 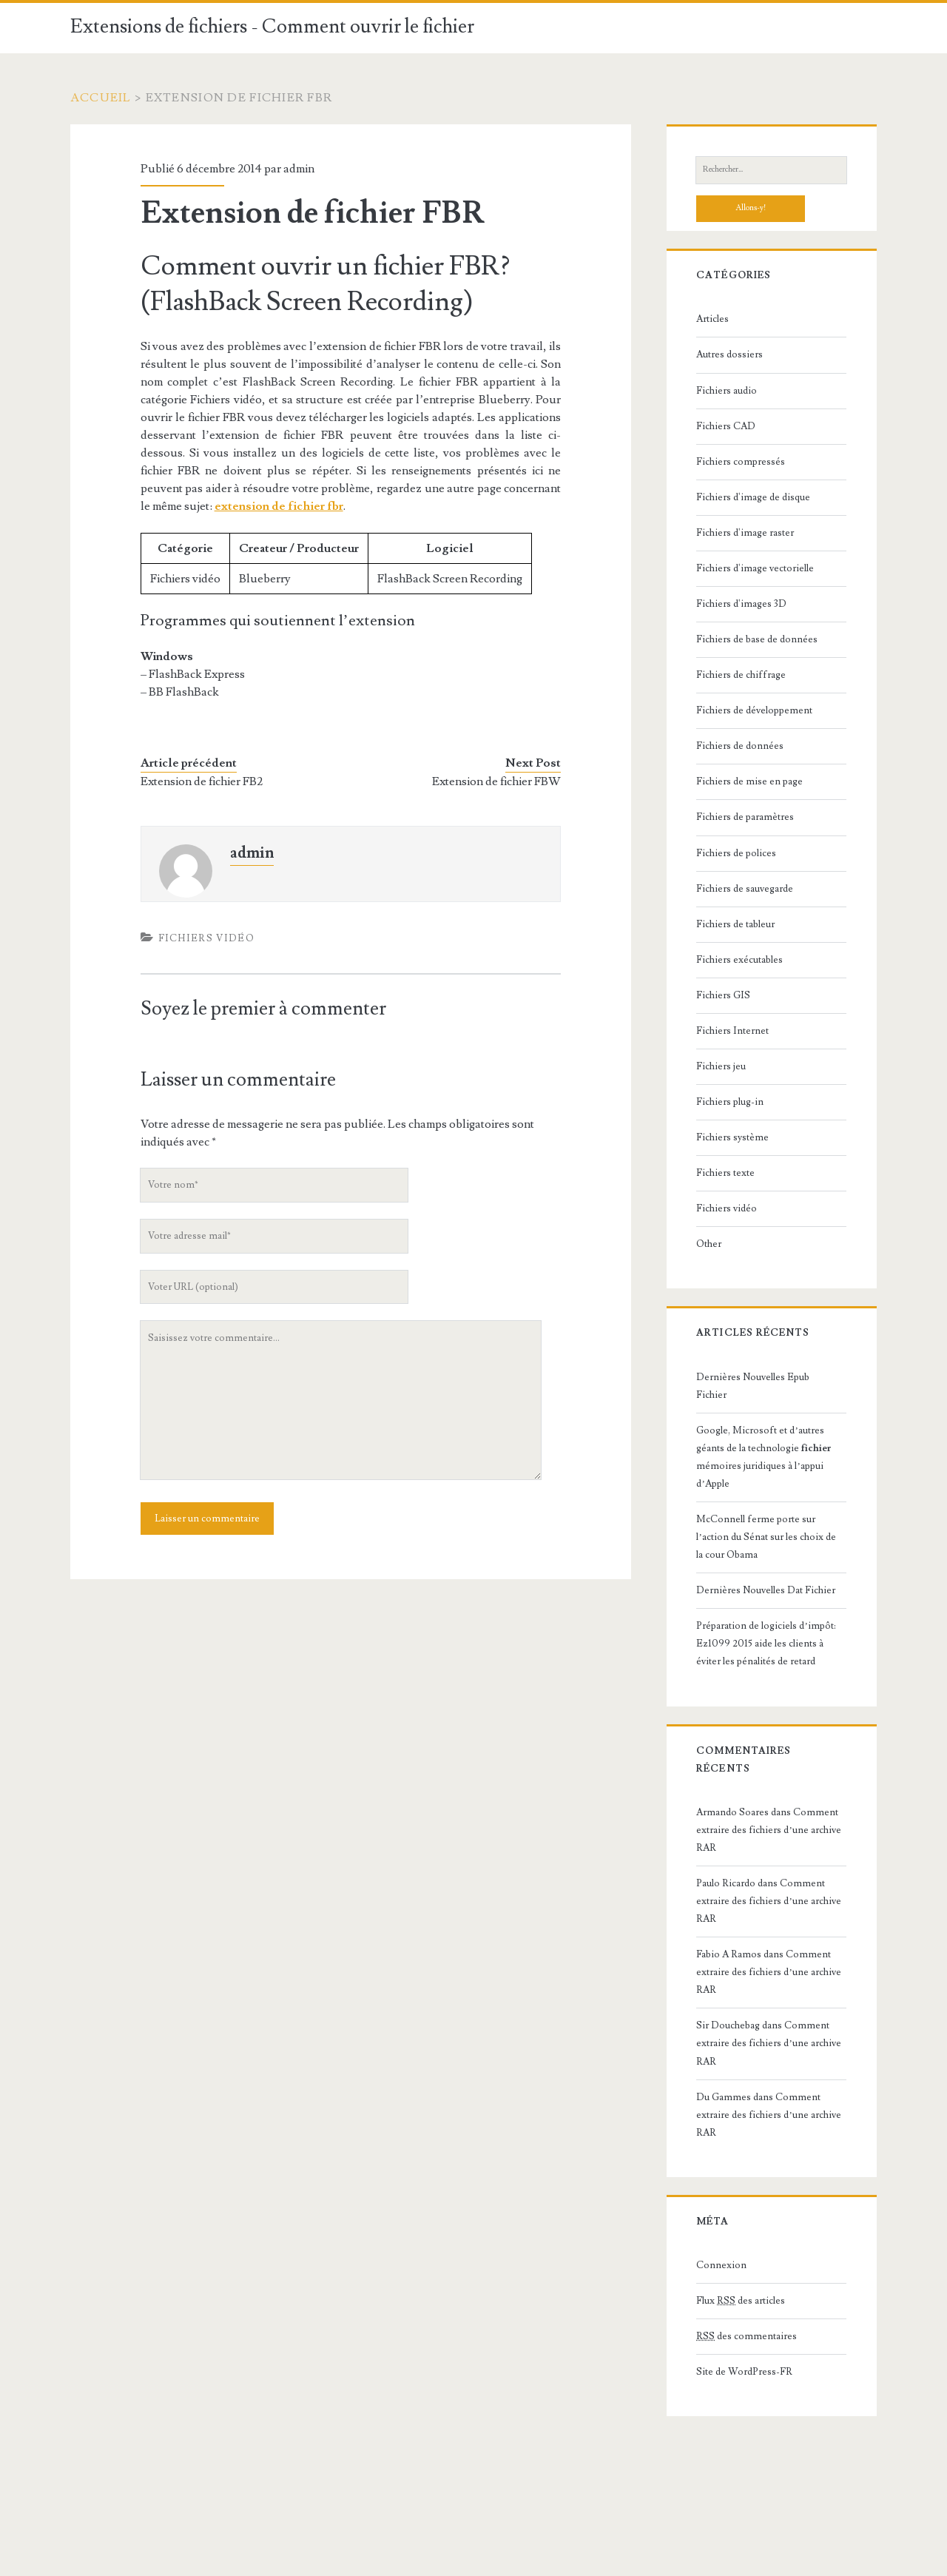 What do you see at coordinates (725, 1173) in the screenshot?
I see `Fichiers texte` at bounding box center [725, 1173].